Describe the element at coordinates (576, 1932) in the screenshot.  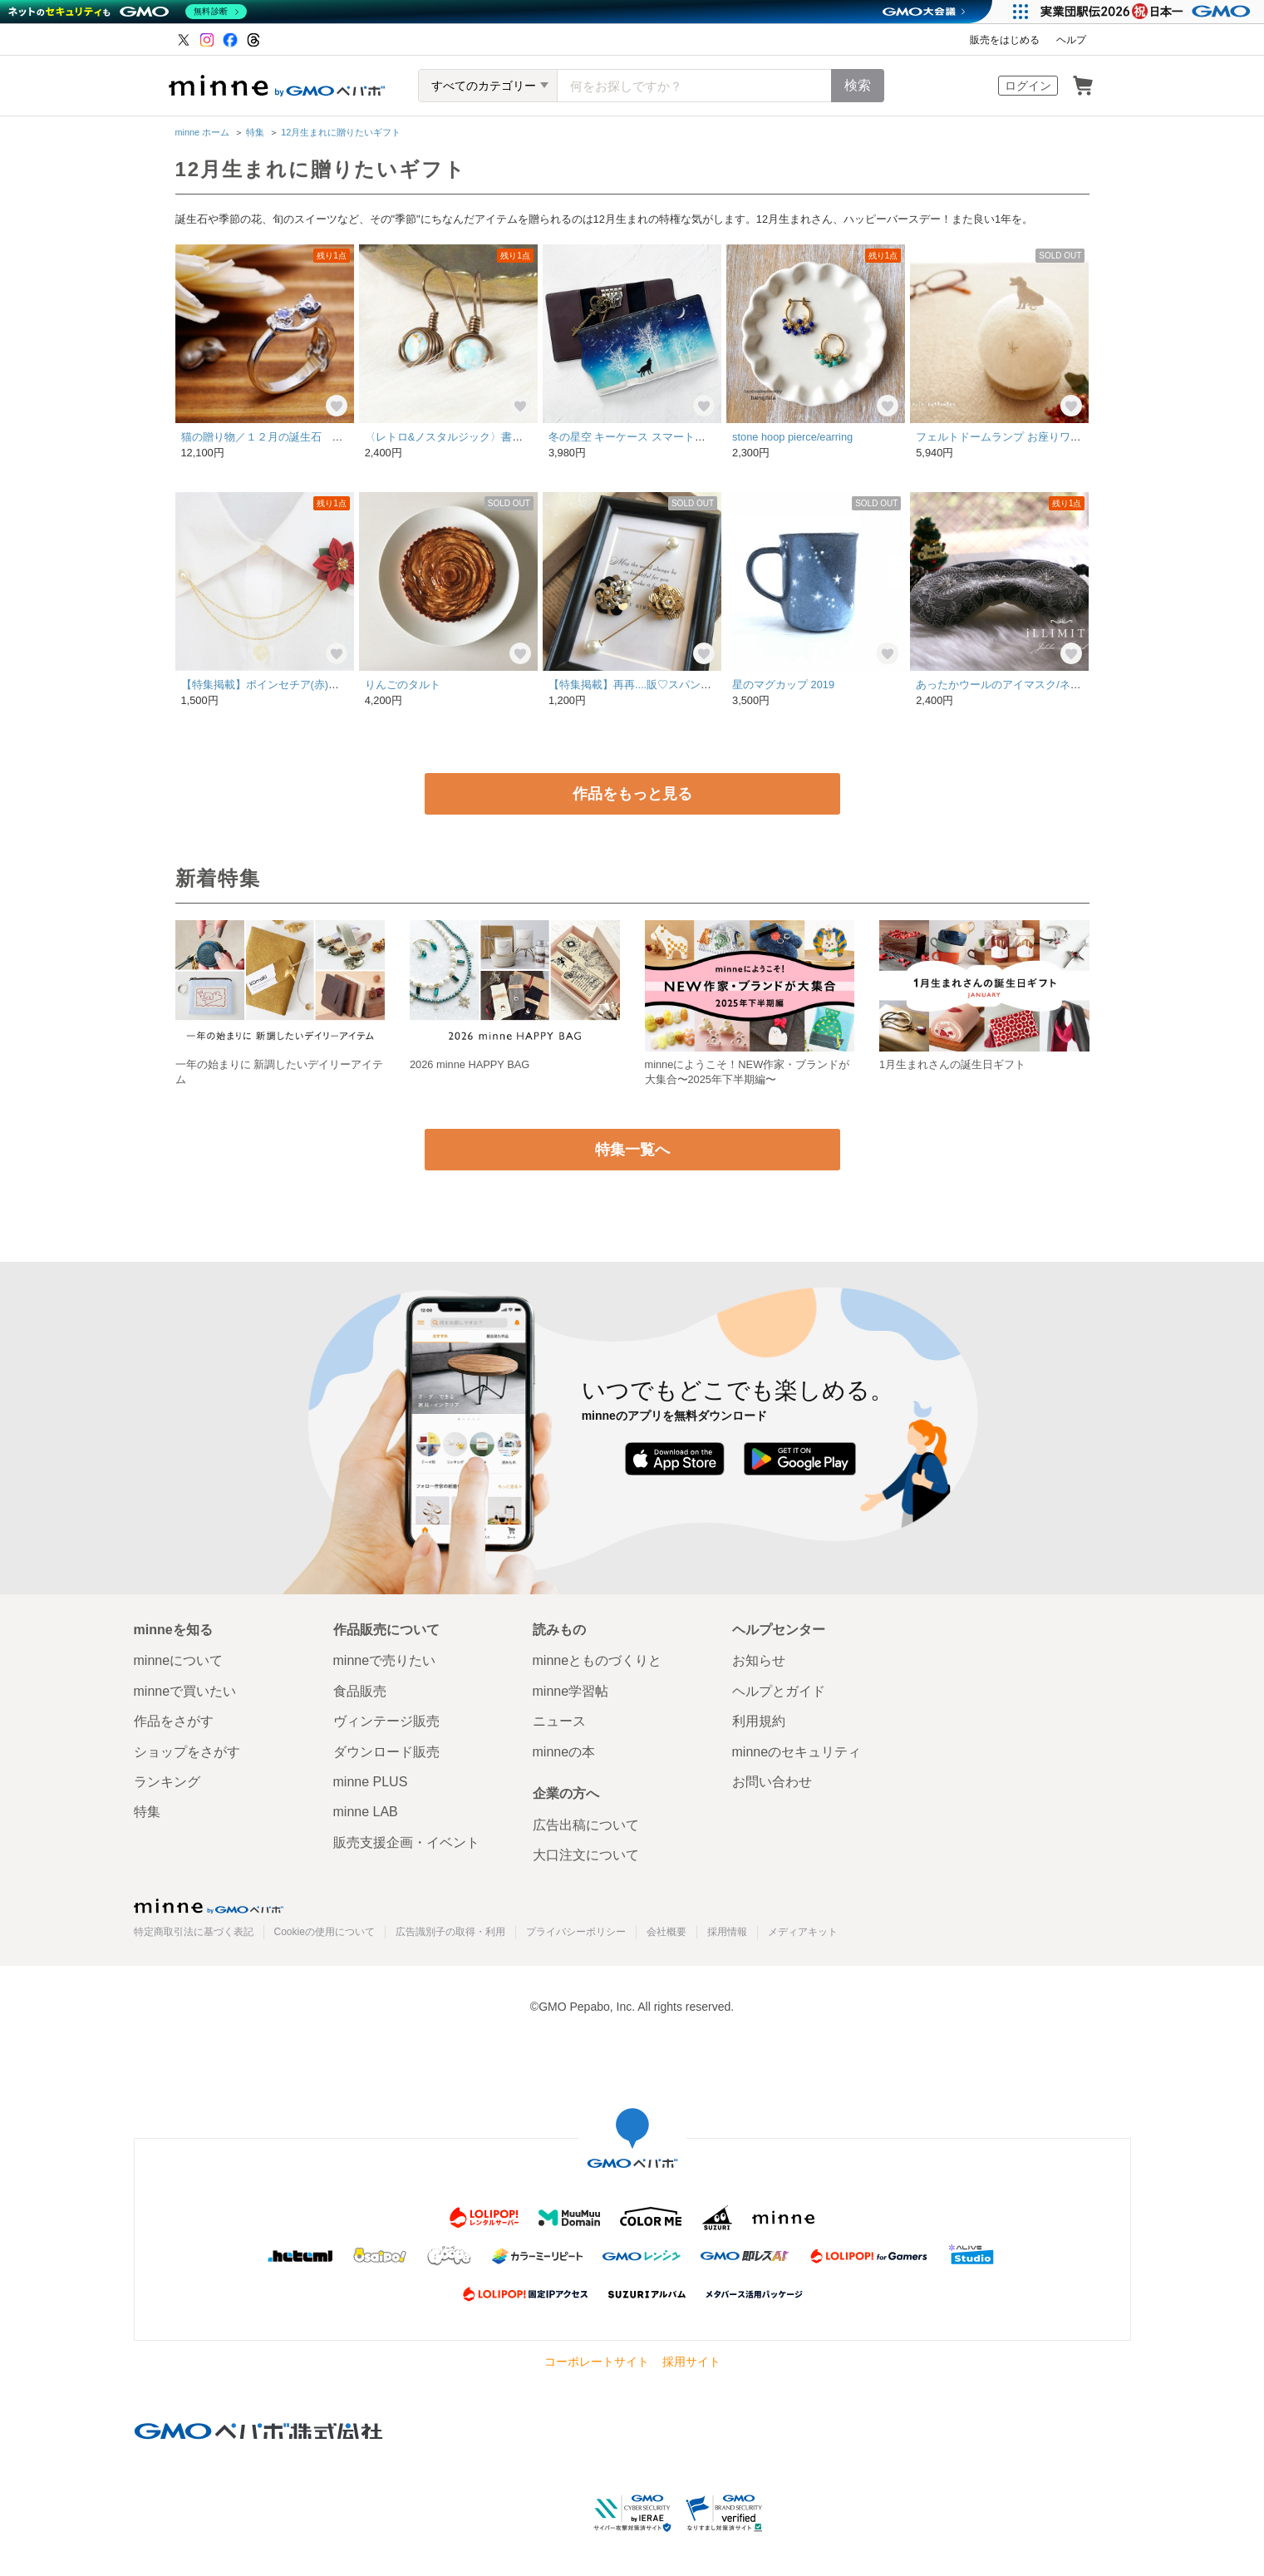
I see `プライバシーポリシー` at that location.